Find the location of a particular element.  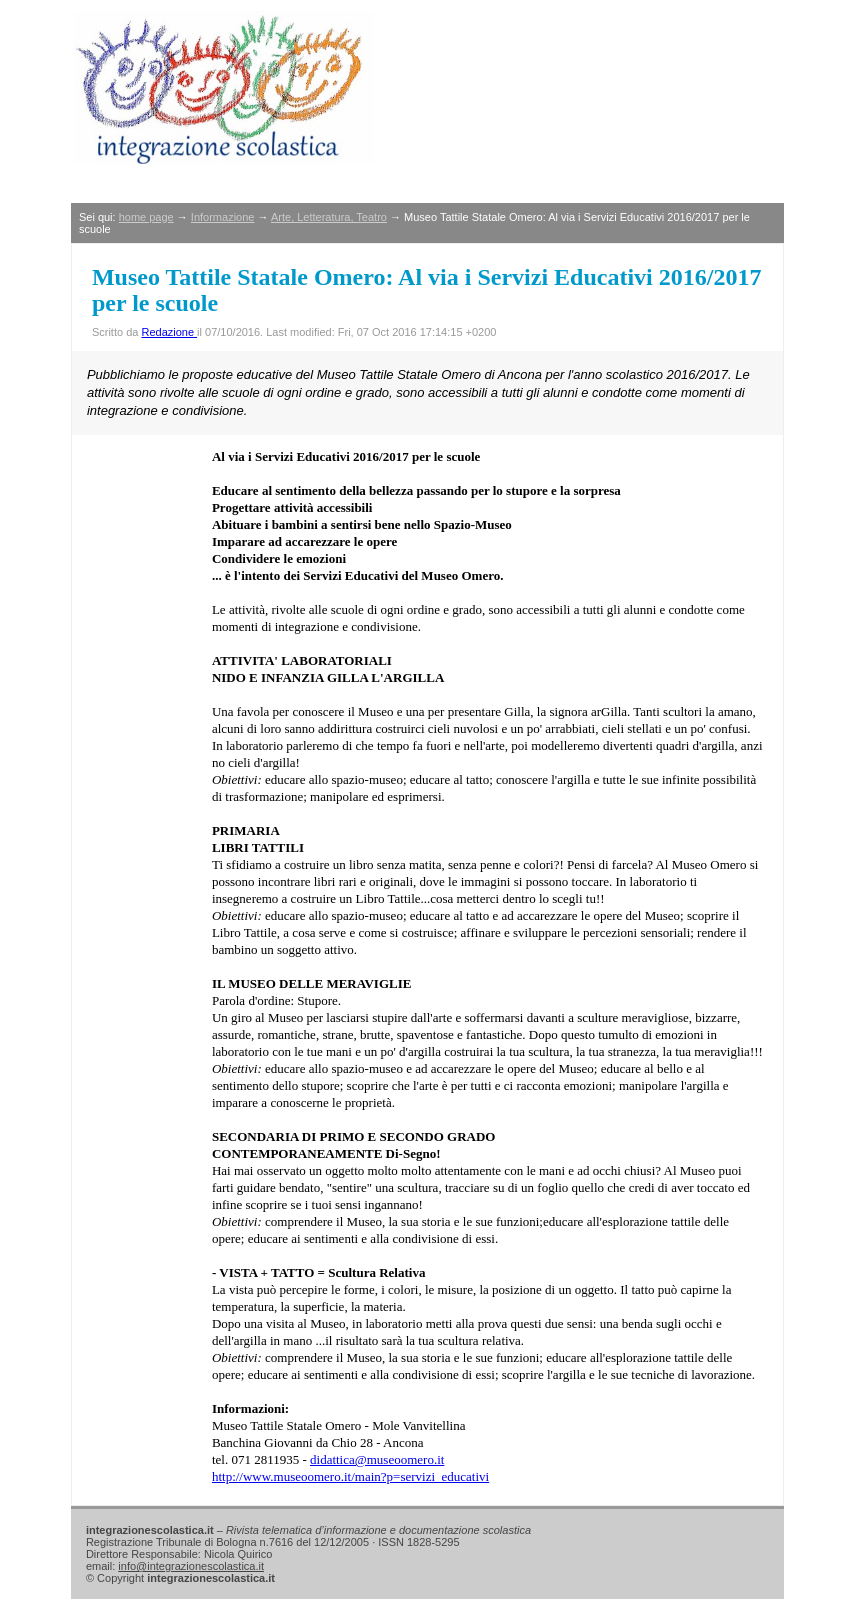

Informazione is located at coordinates (223, 217).